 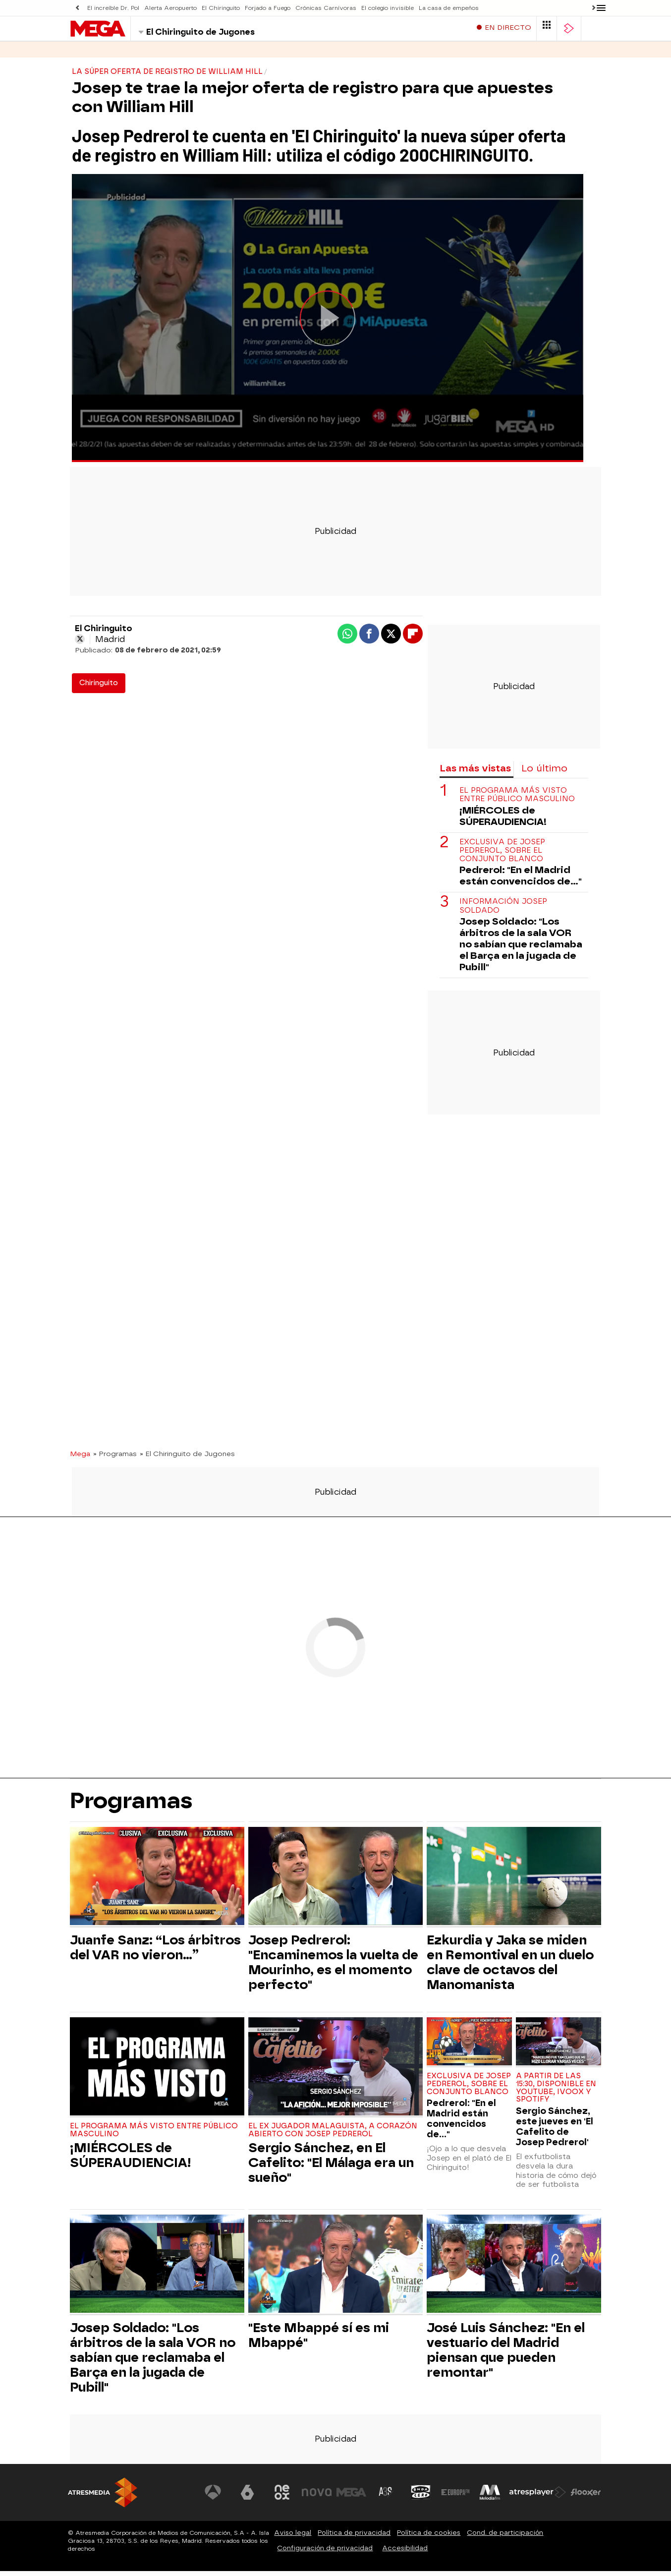 I want to click on Programas, so click(x=131, y=54).